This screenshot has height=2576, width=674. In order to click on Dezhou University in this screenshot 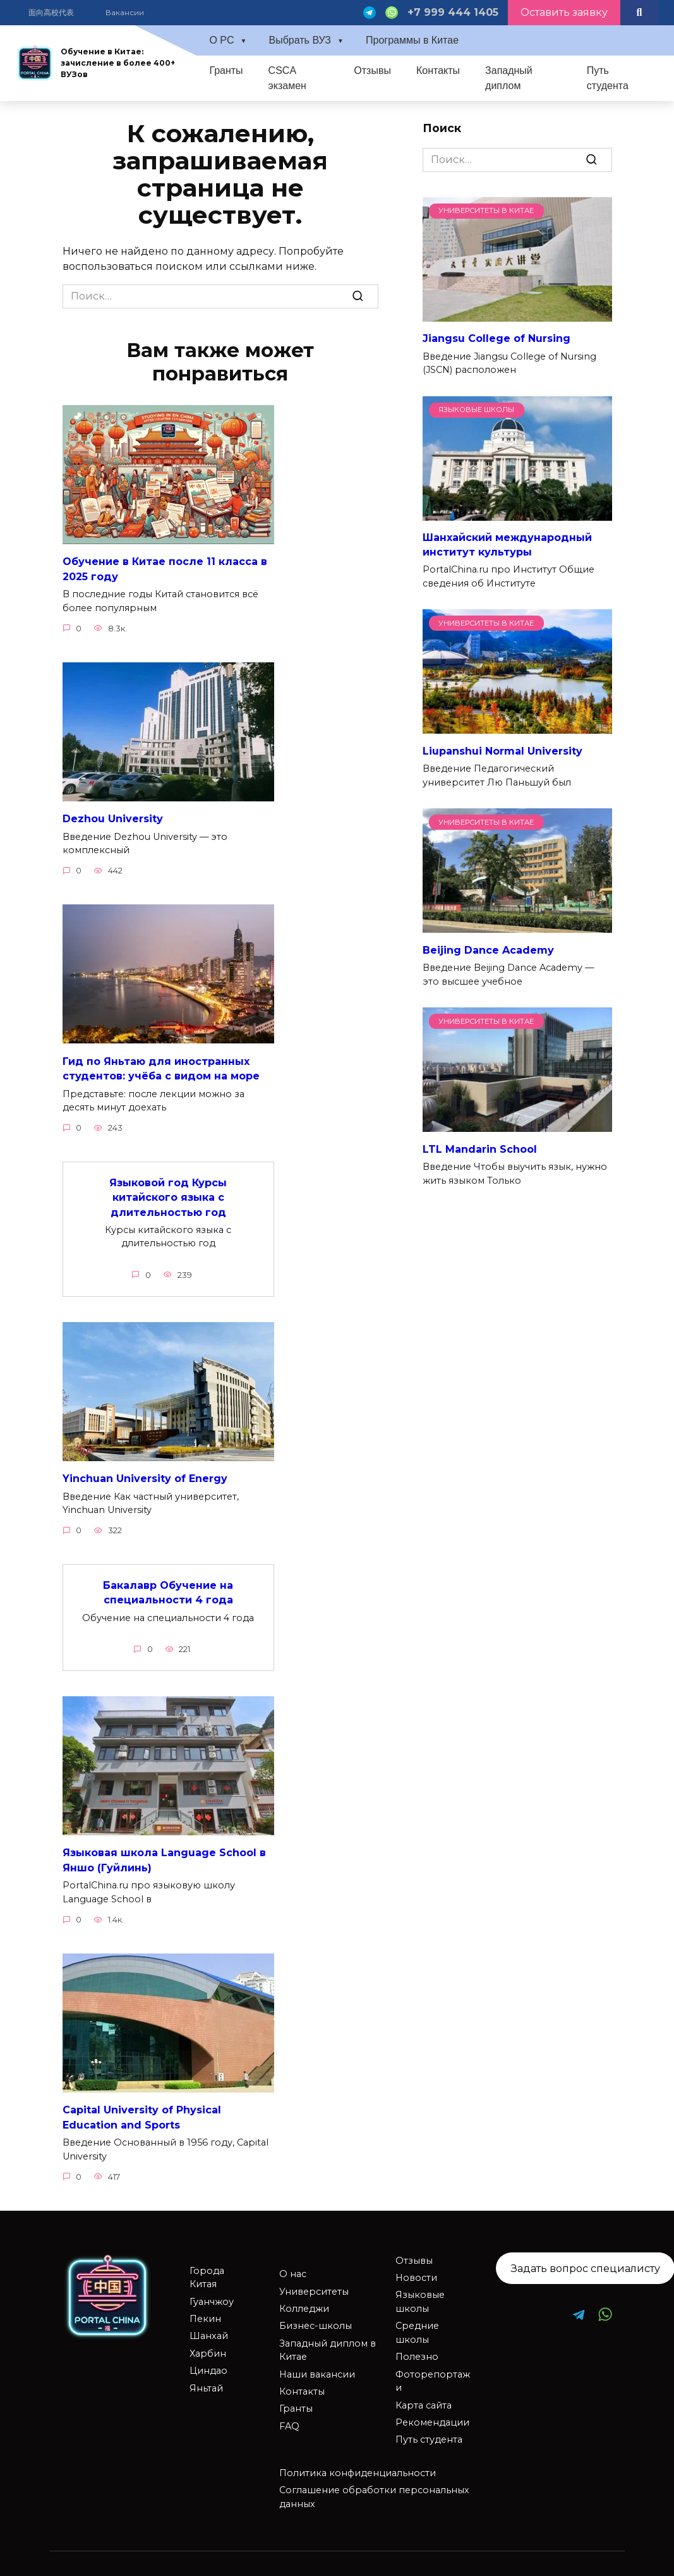, I will do `click(113, 817)`.